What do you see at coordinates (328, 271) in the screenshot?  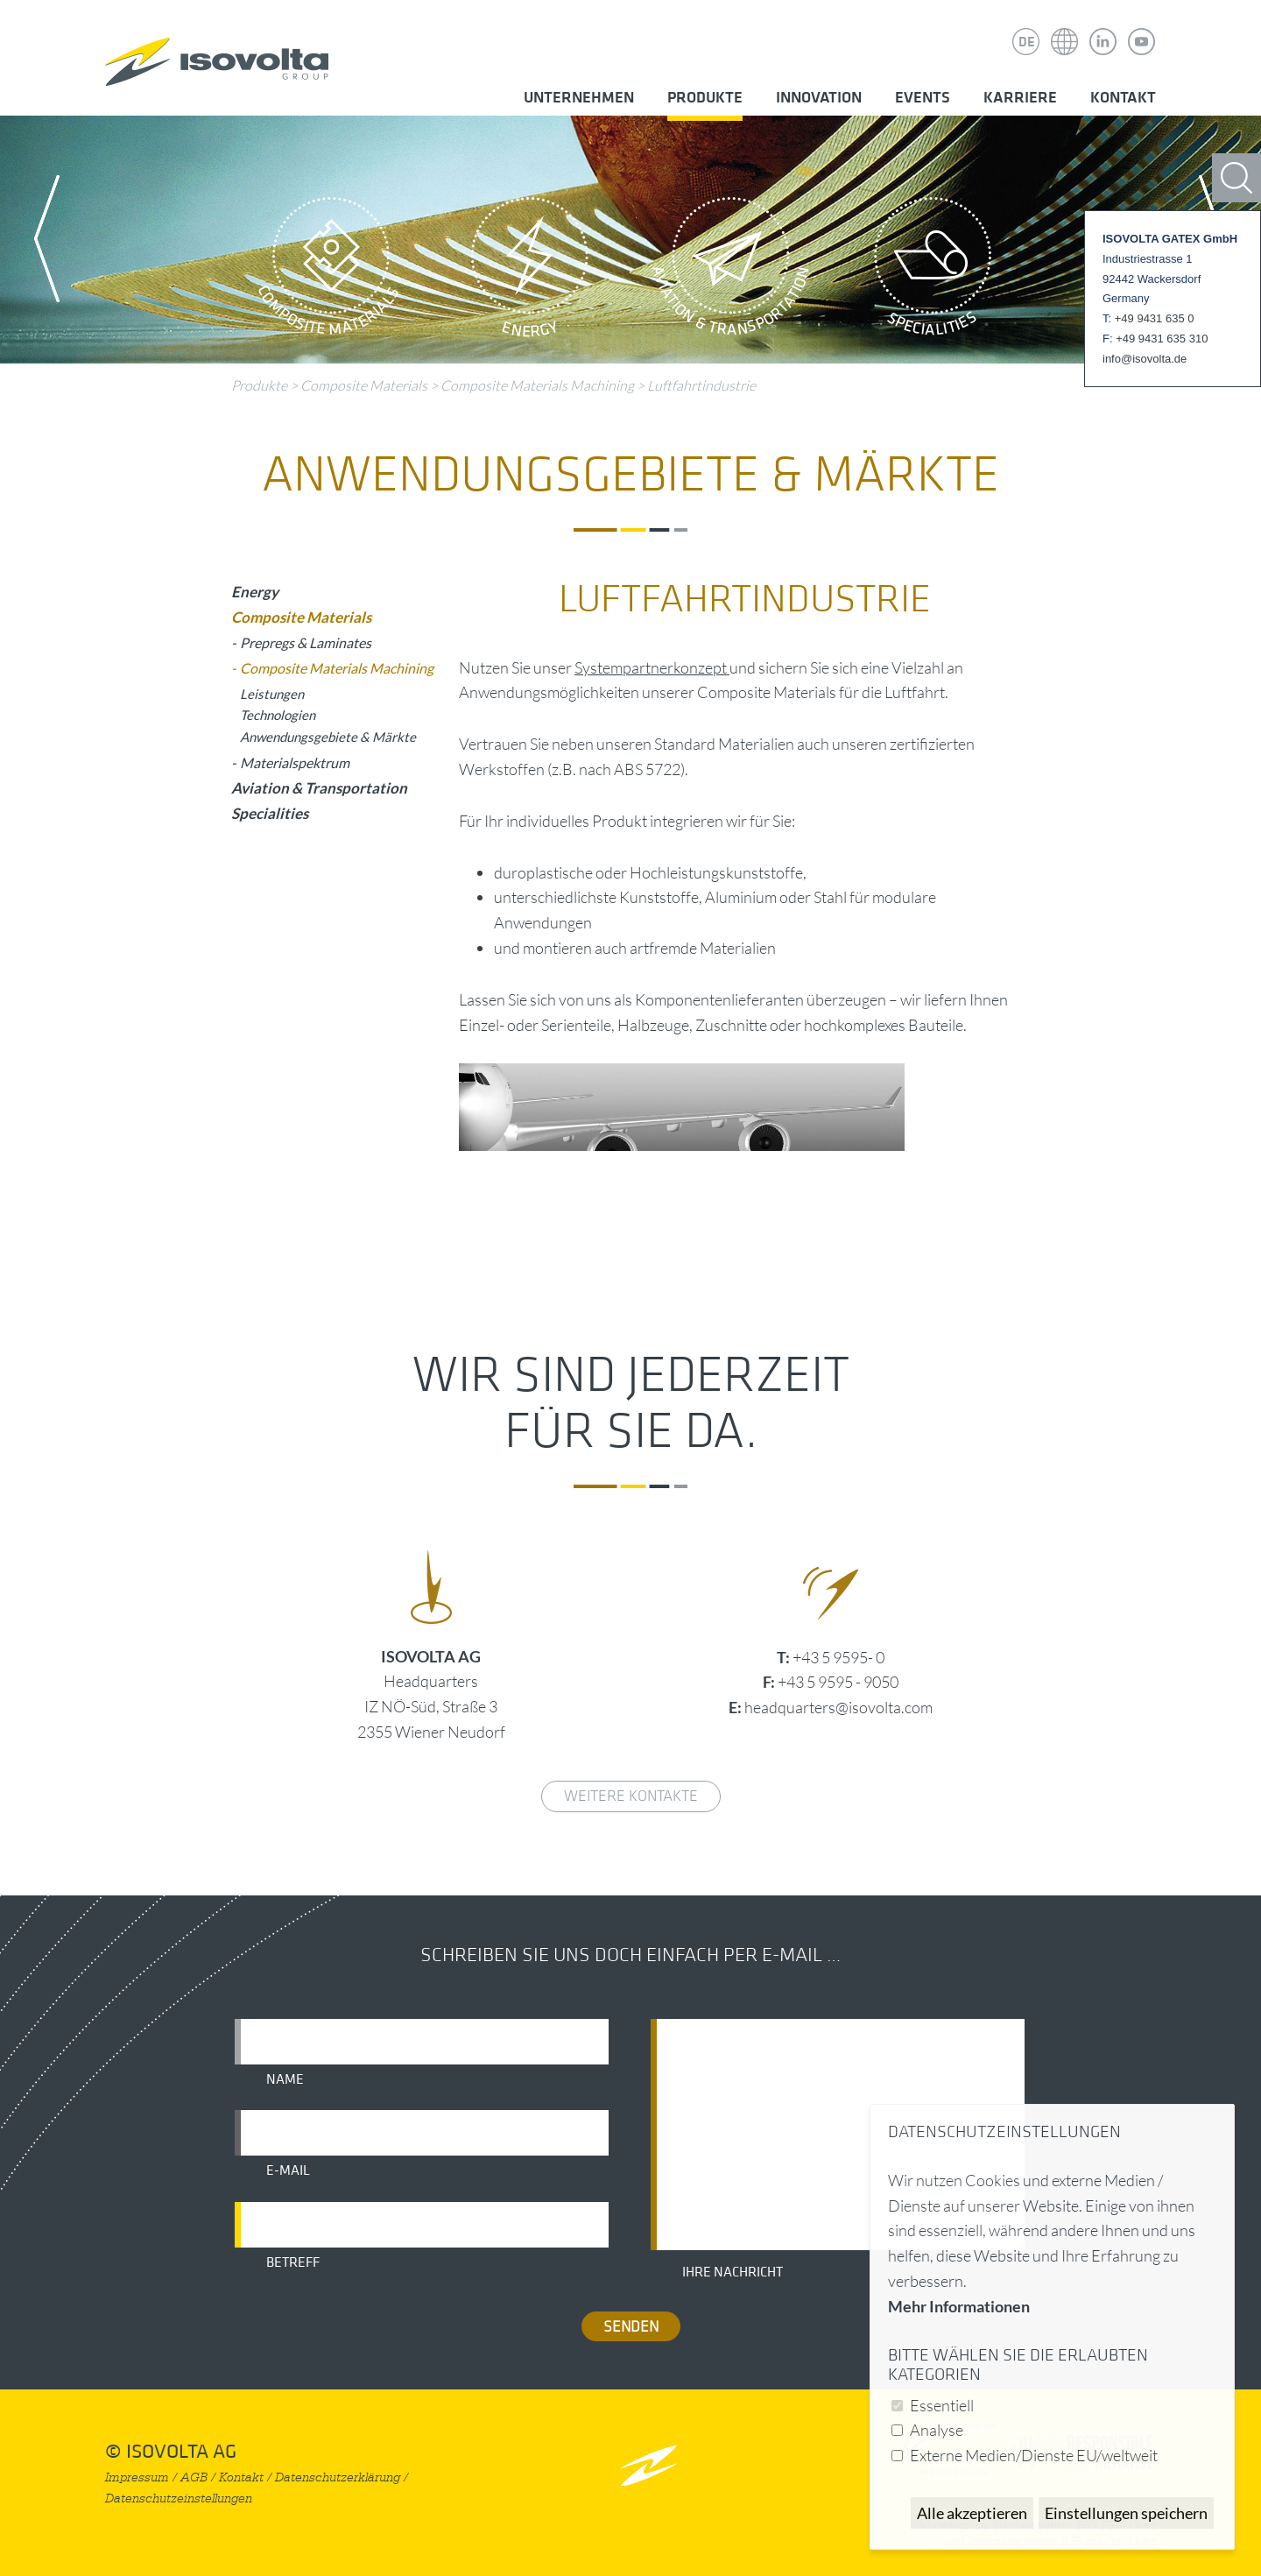 I see `Composite Materials` at bounding box center [328, 271].